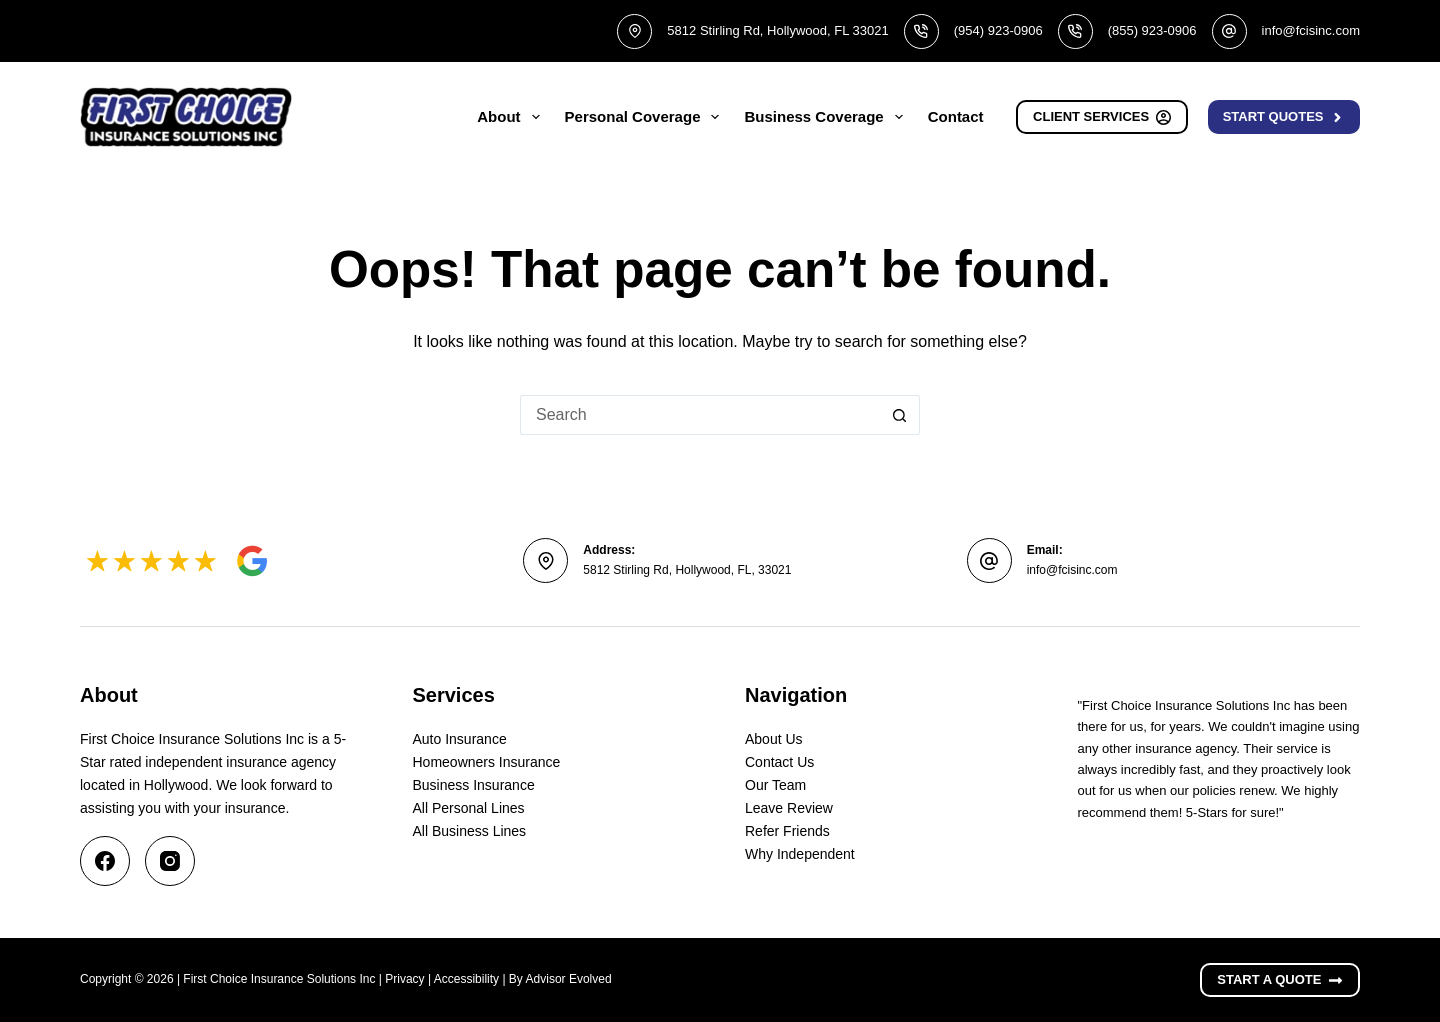 The height and width of the screenshot is (1022, 1440). Describe the element at coordinates (779, 762) in the screenshot. I see `Contact Us` at that location.